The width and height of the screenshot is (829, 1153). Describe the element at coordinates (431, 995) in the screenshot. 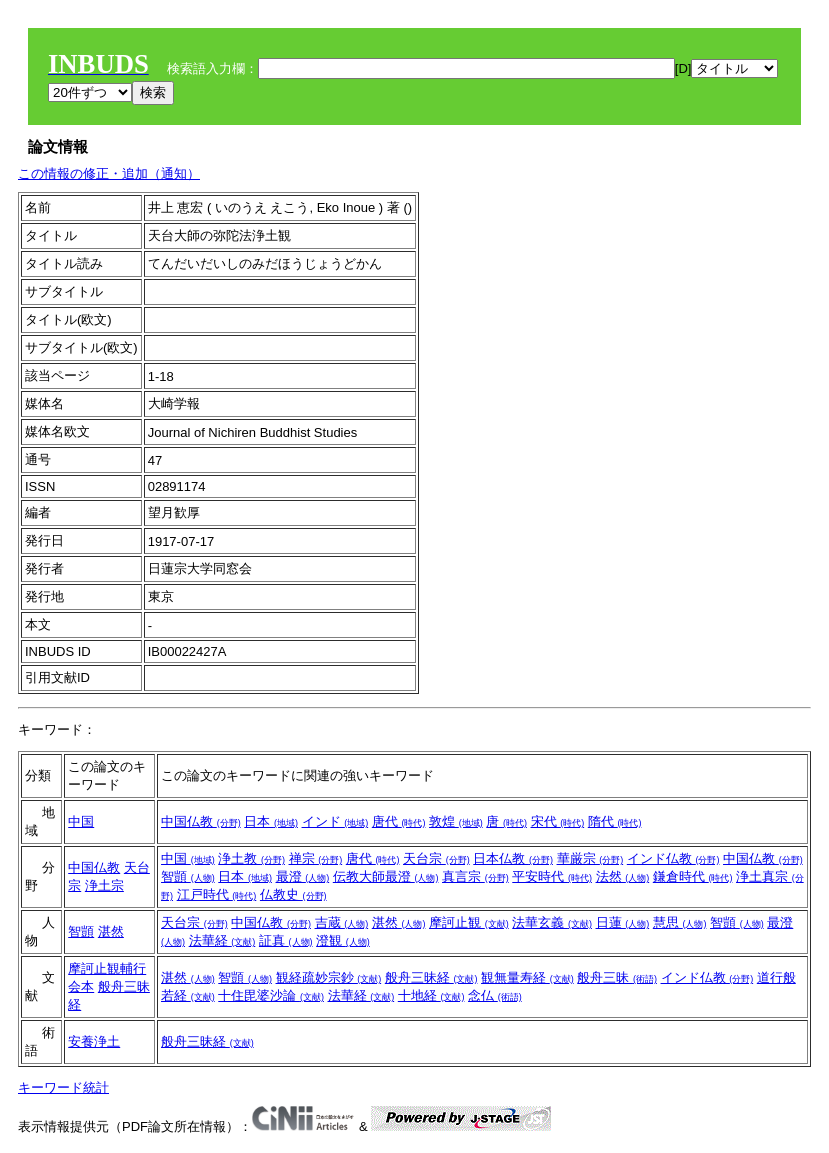

I see `十地経` at that location.